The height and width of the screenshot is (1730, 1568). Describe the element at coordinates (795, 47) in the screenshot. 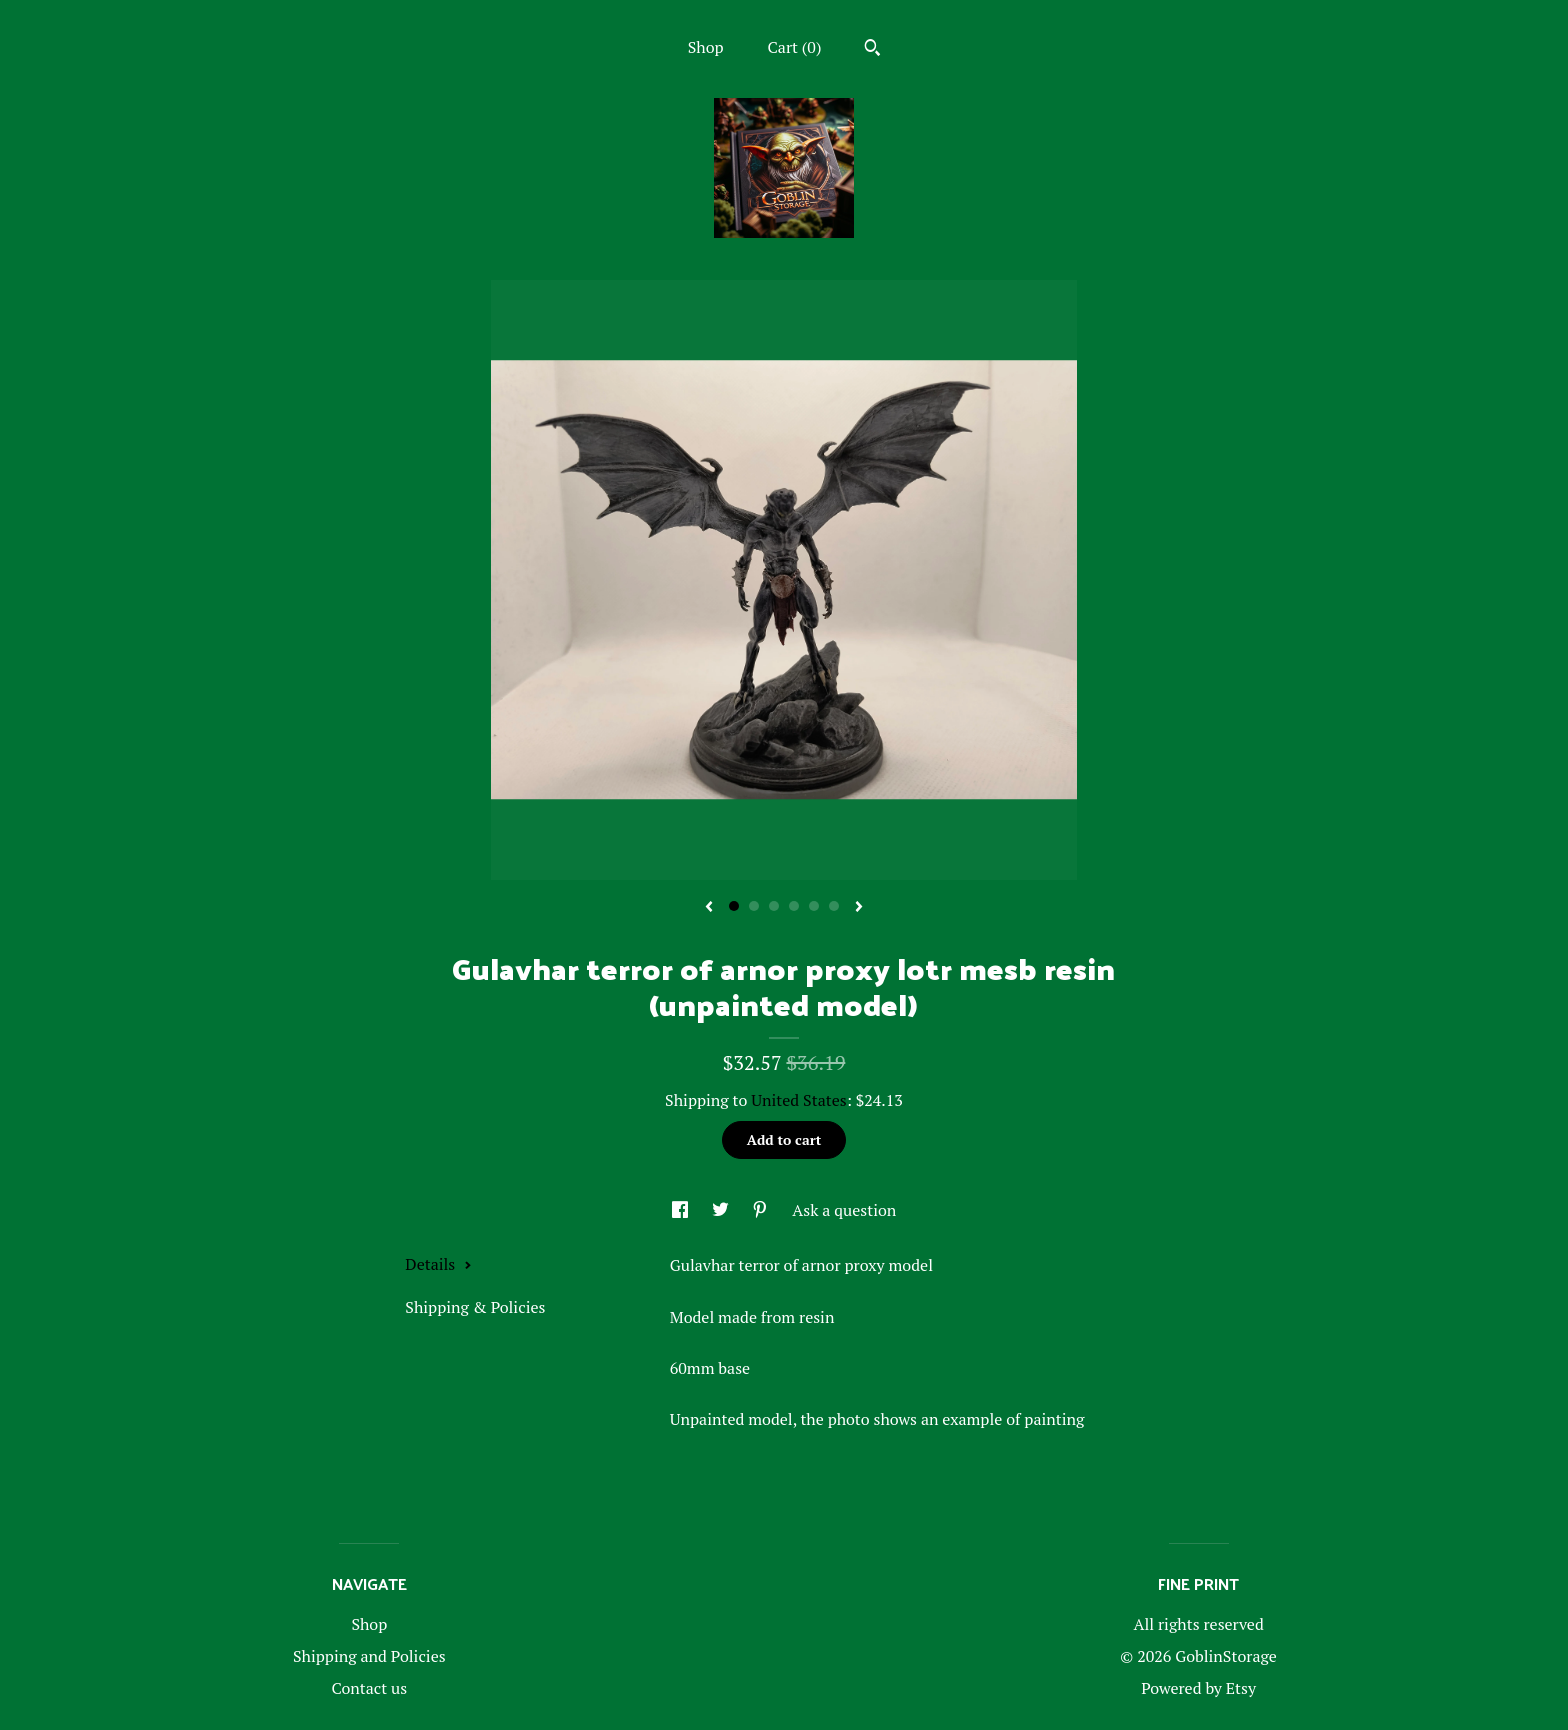

I see `Cart ()` at that location.